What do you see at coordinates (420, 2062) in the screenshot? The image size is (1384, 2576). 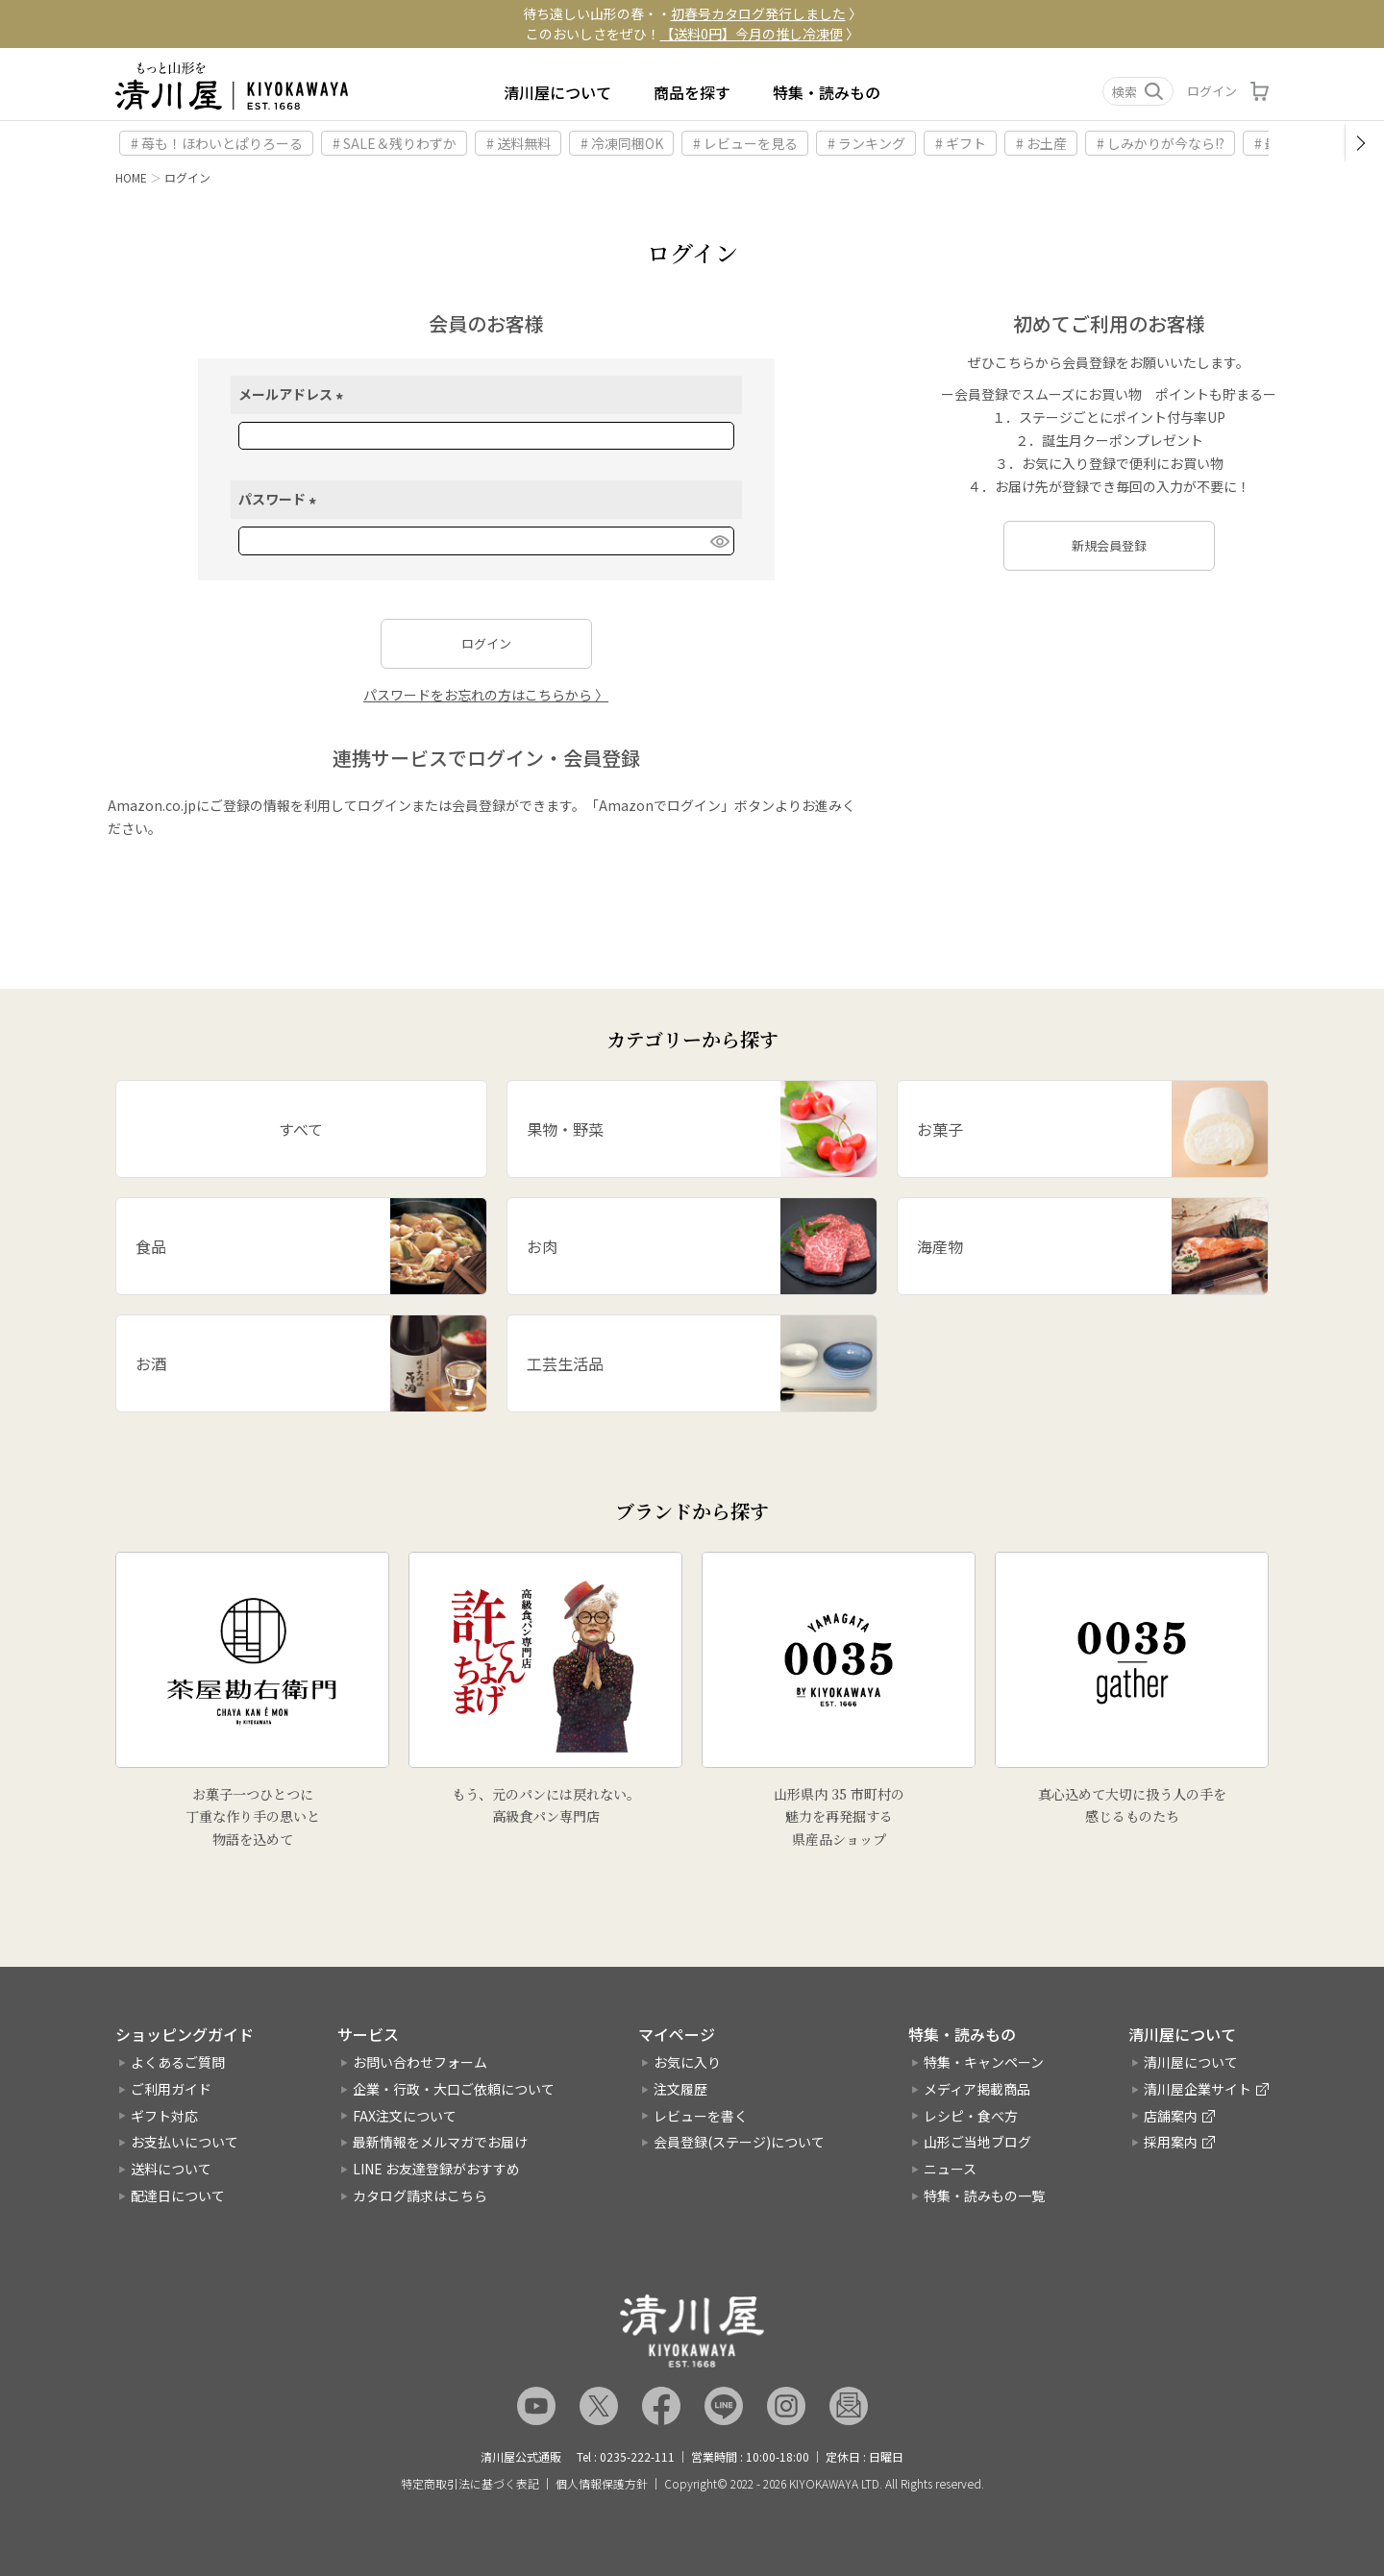 I see `お問い合わせフォーム` at bounding box center [420, 2062].